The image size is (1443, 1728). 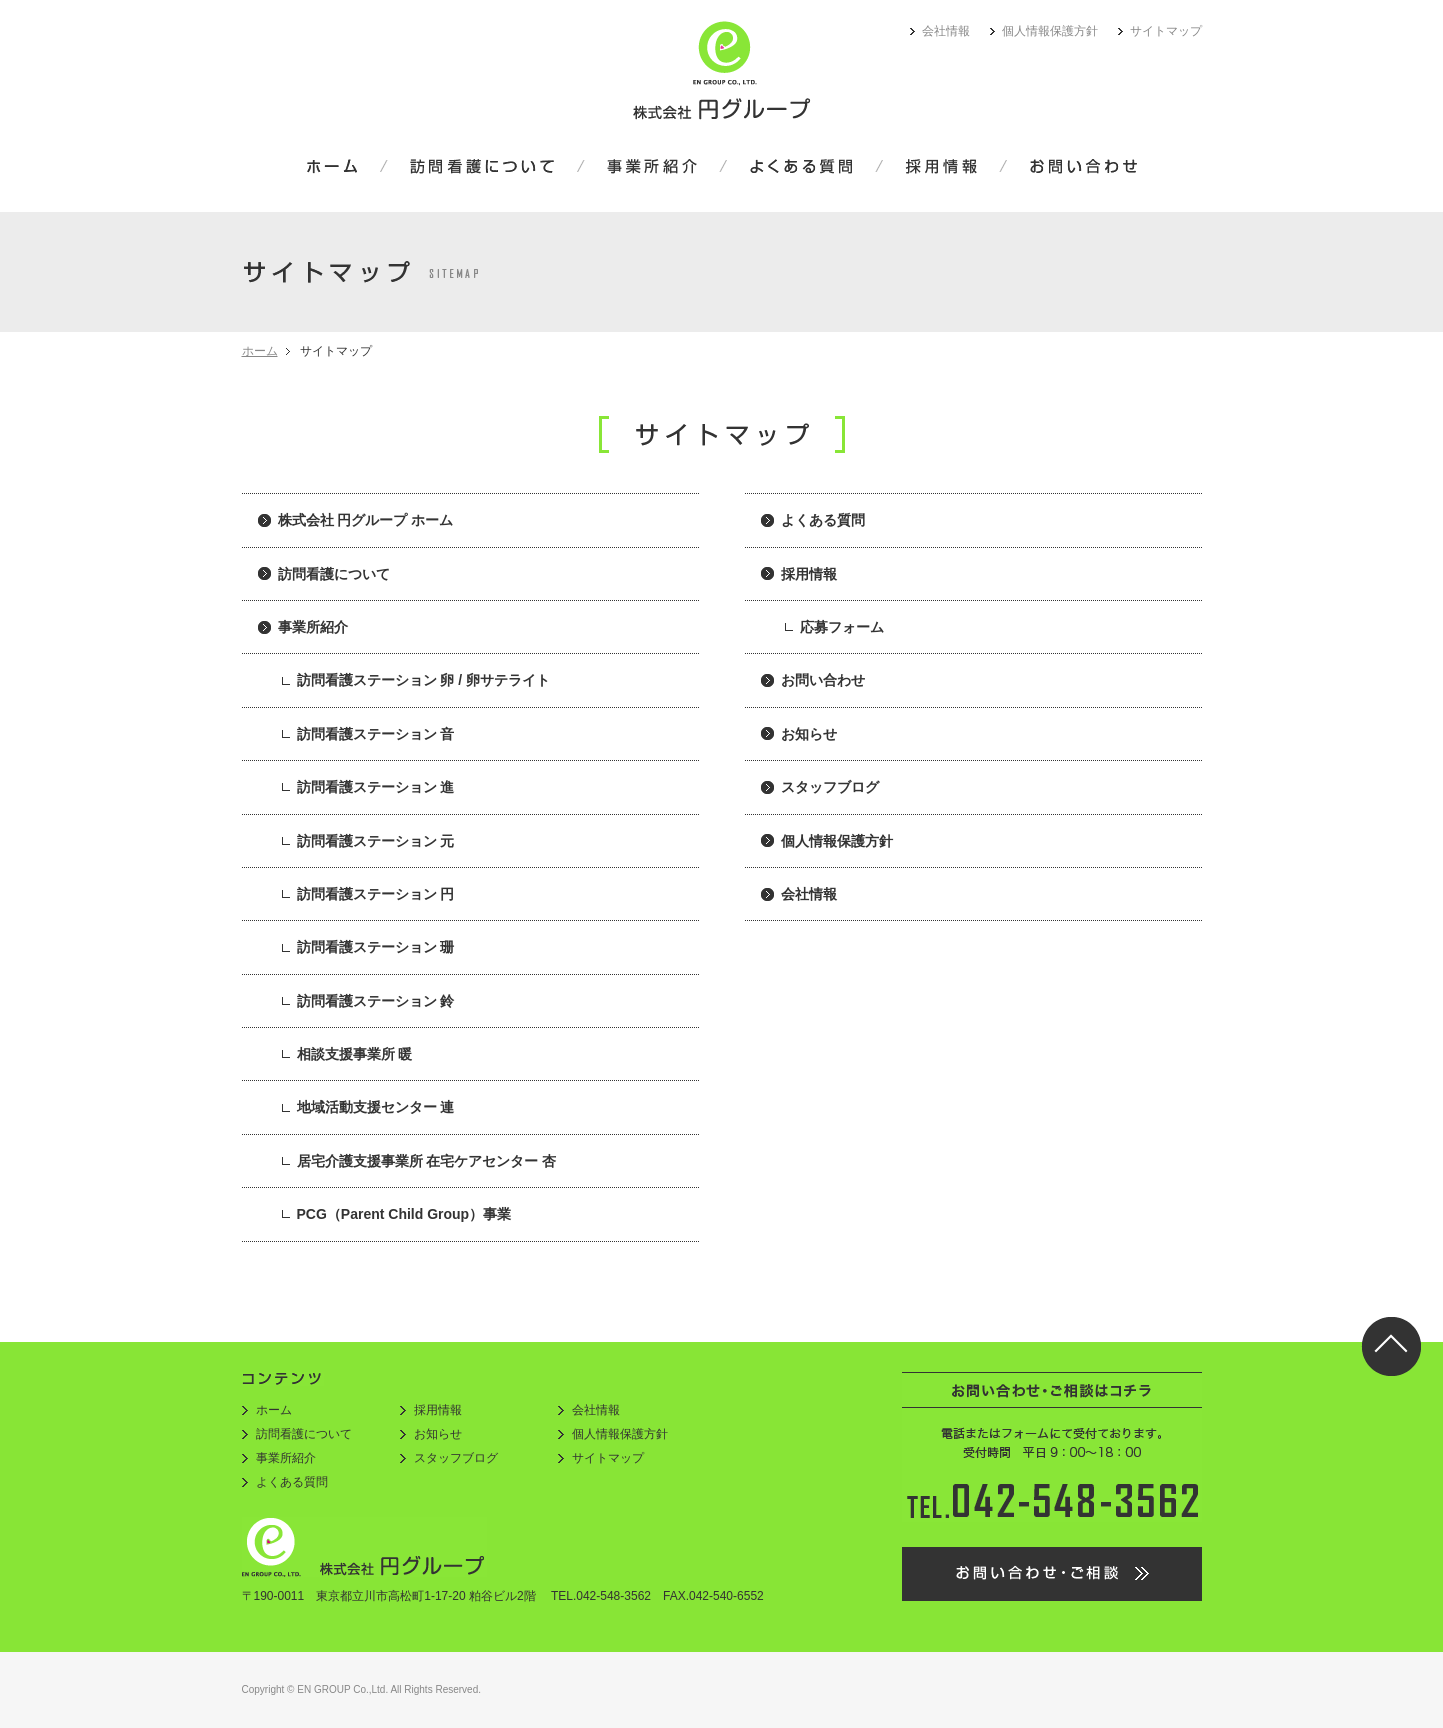 What do you see at coordinates (427, 1161) in the screenshot?
I see `居宅介護支援事業所 在宅ケアセンター 杏` at bounding box center [427, 1161].